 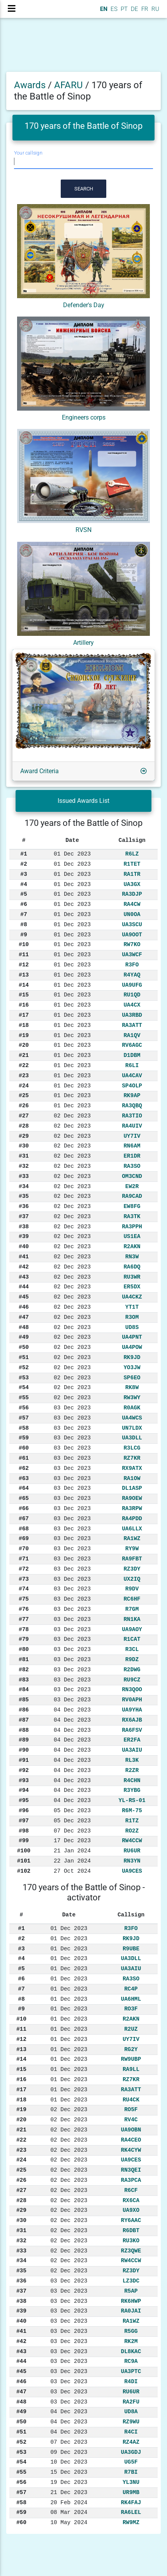 I want to click on R6LI, so click(x=132, y=1065).